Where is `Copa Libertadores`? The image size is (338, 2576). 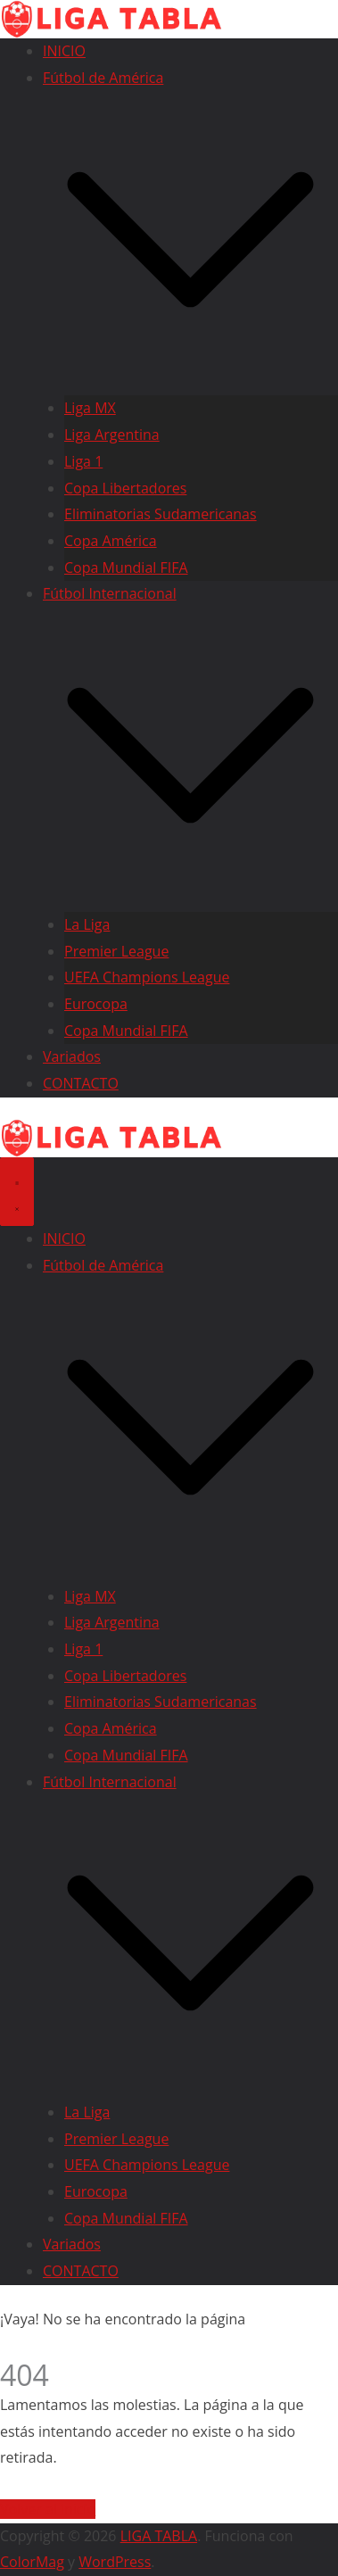 Copa Libertadores is located at coordinates (125, 488).